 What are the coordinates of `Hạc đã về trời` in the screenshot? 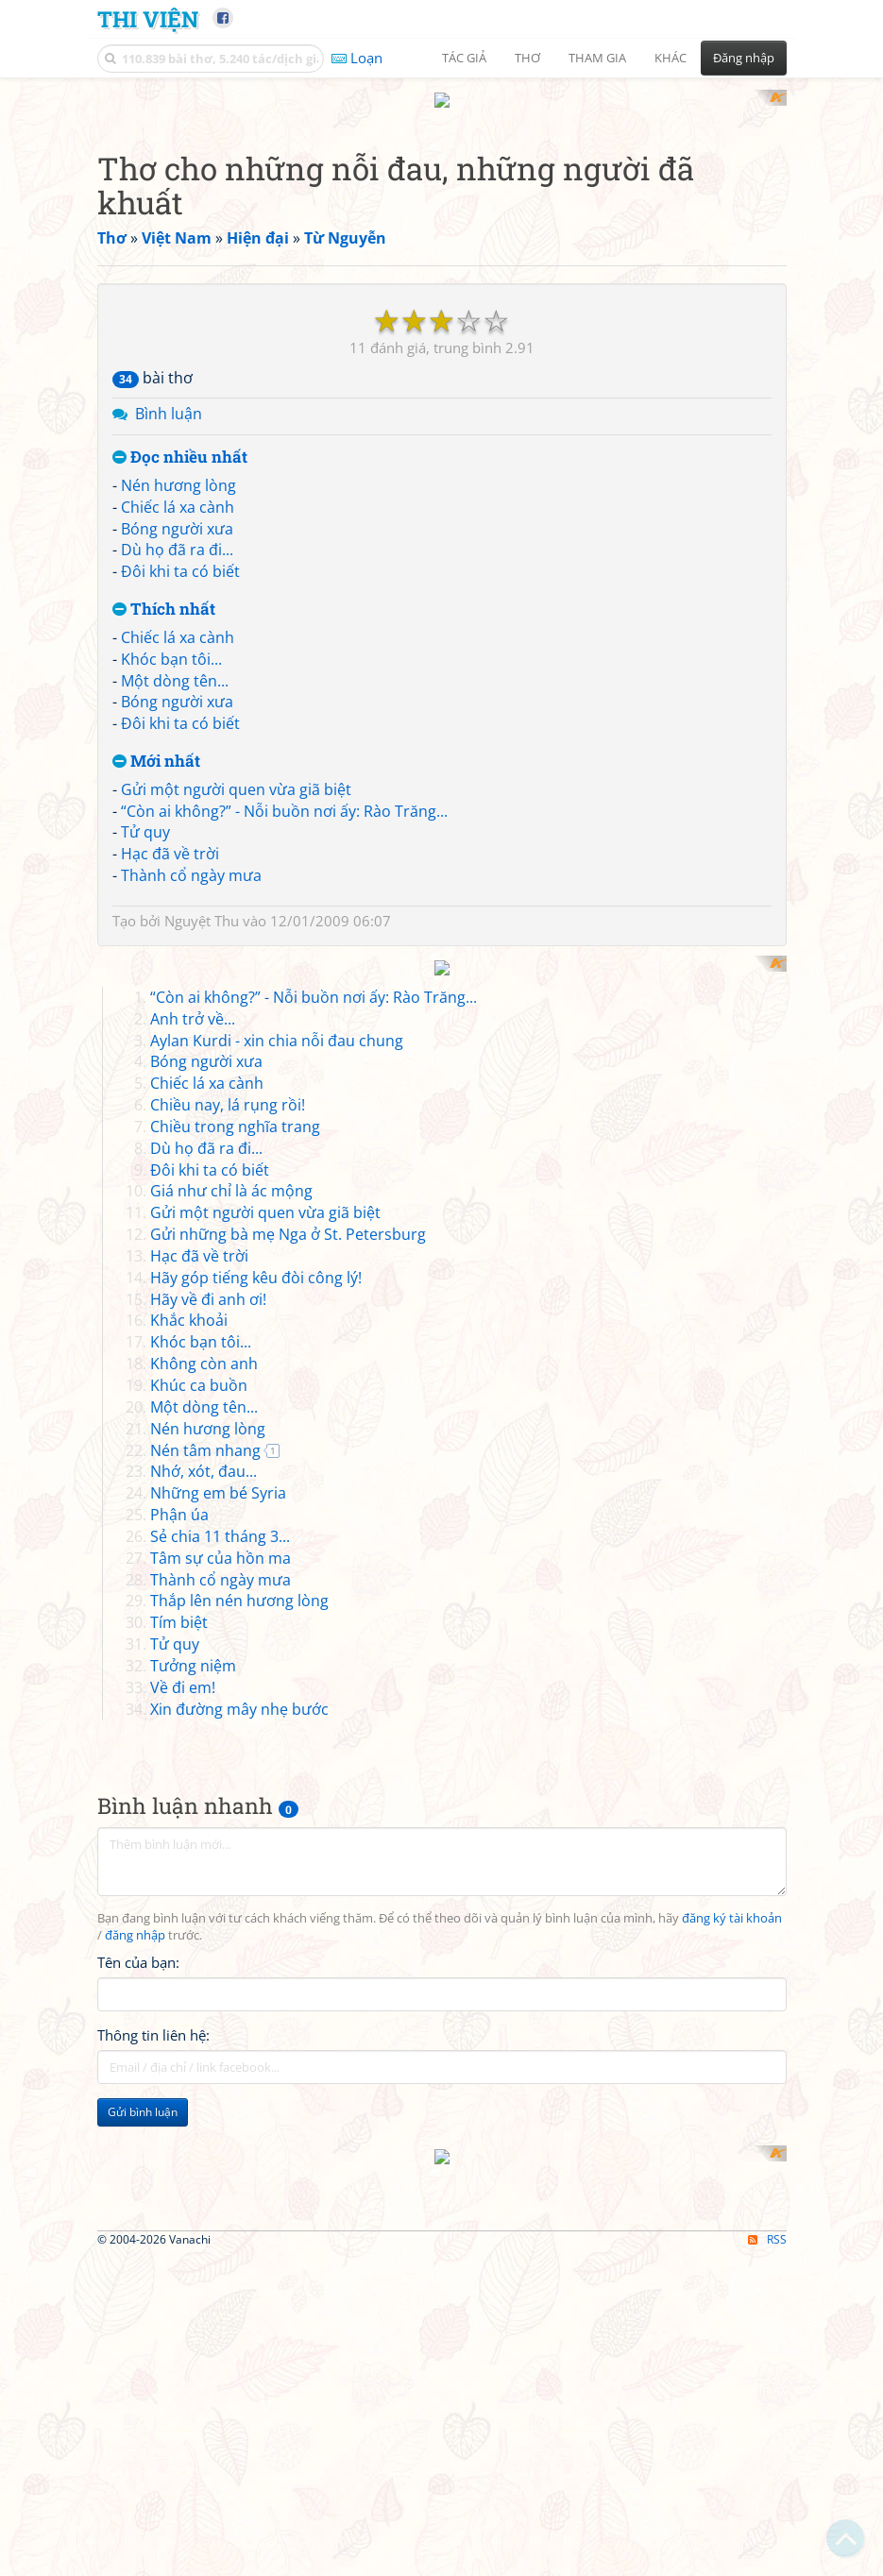 It's located at (170, 1101).